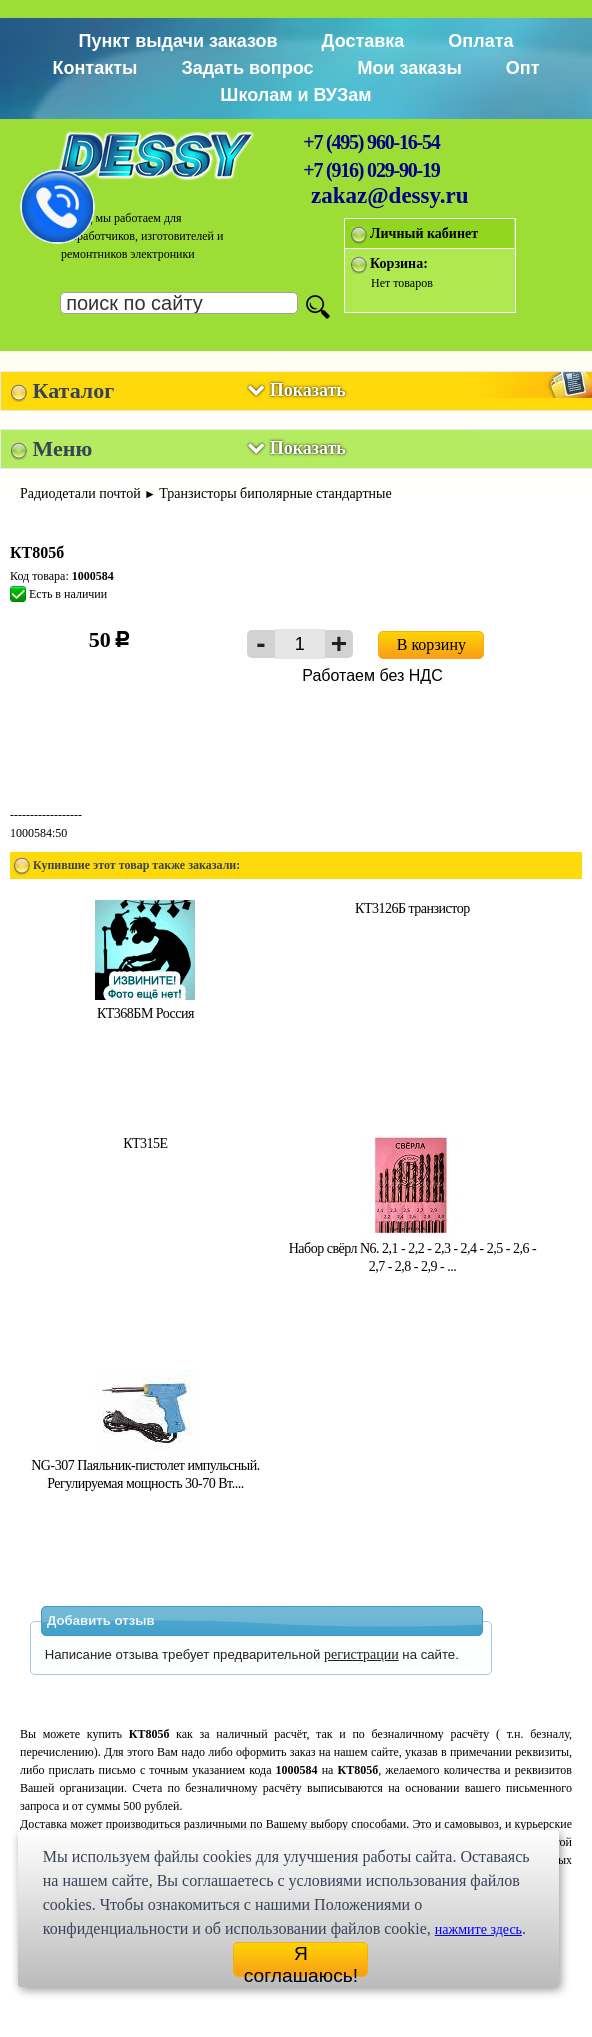  Describe the element at coordinates (399, 263) in the screenshot. I see `Корзина:` at that location.